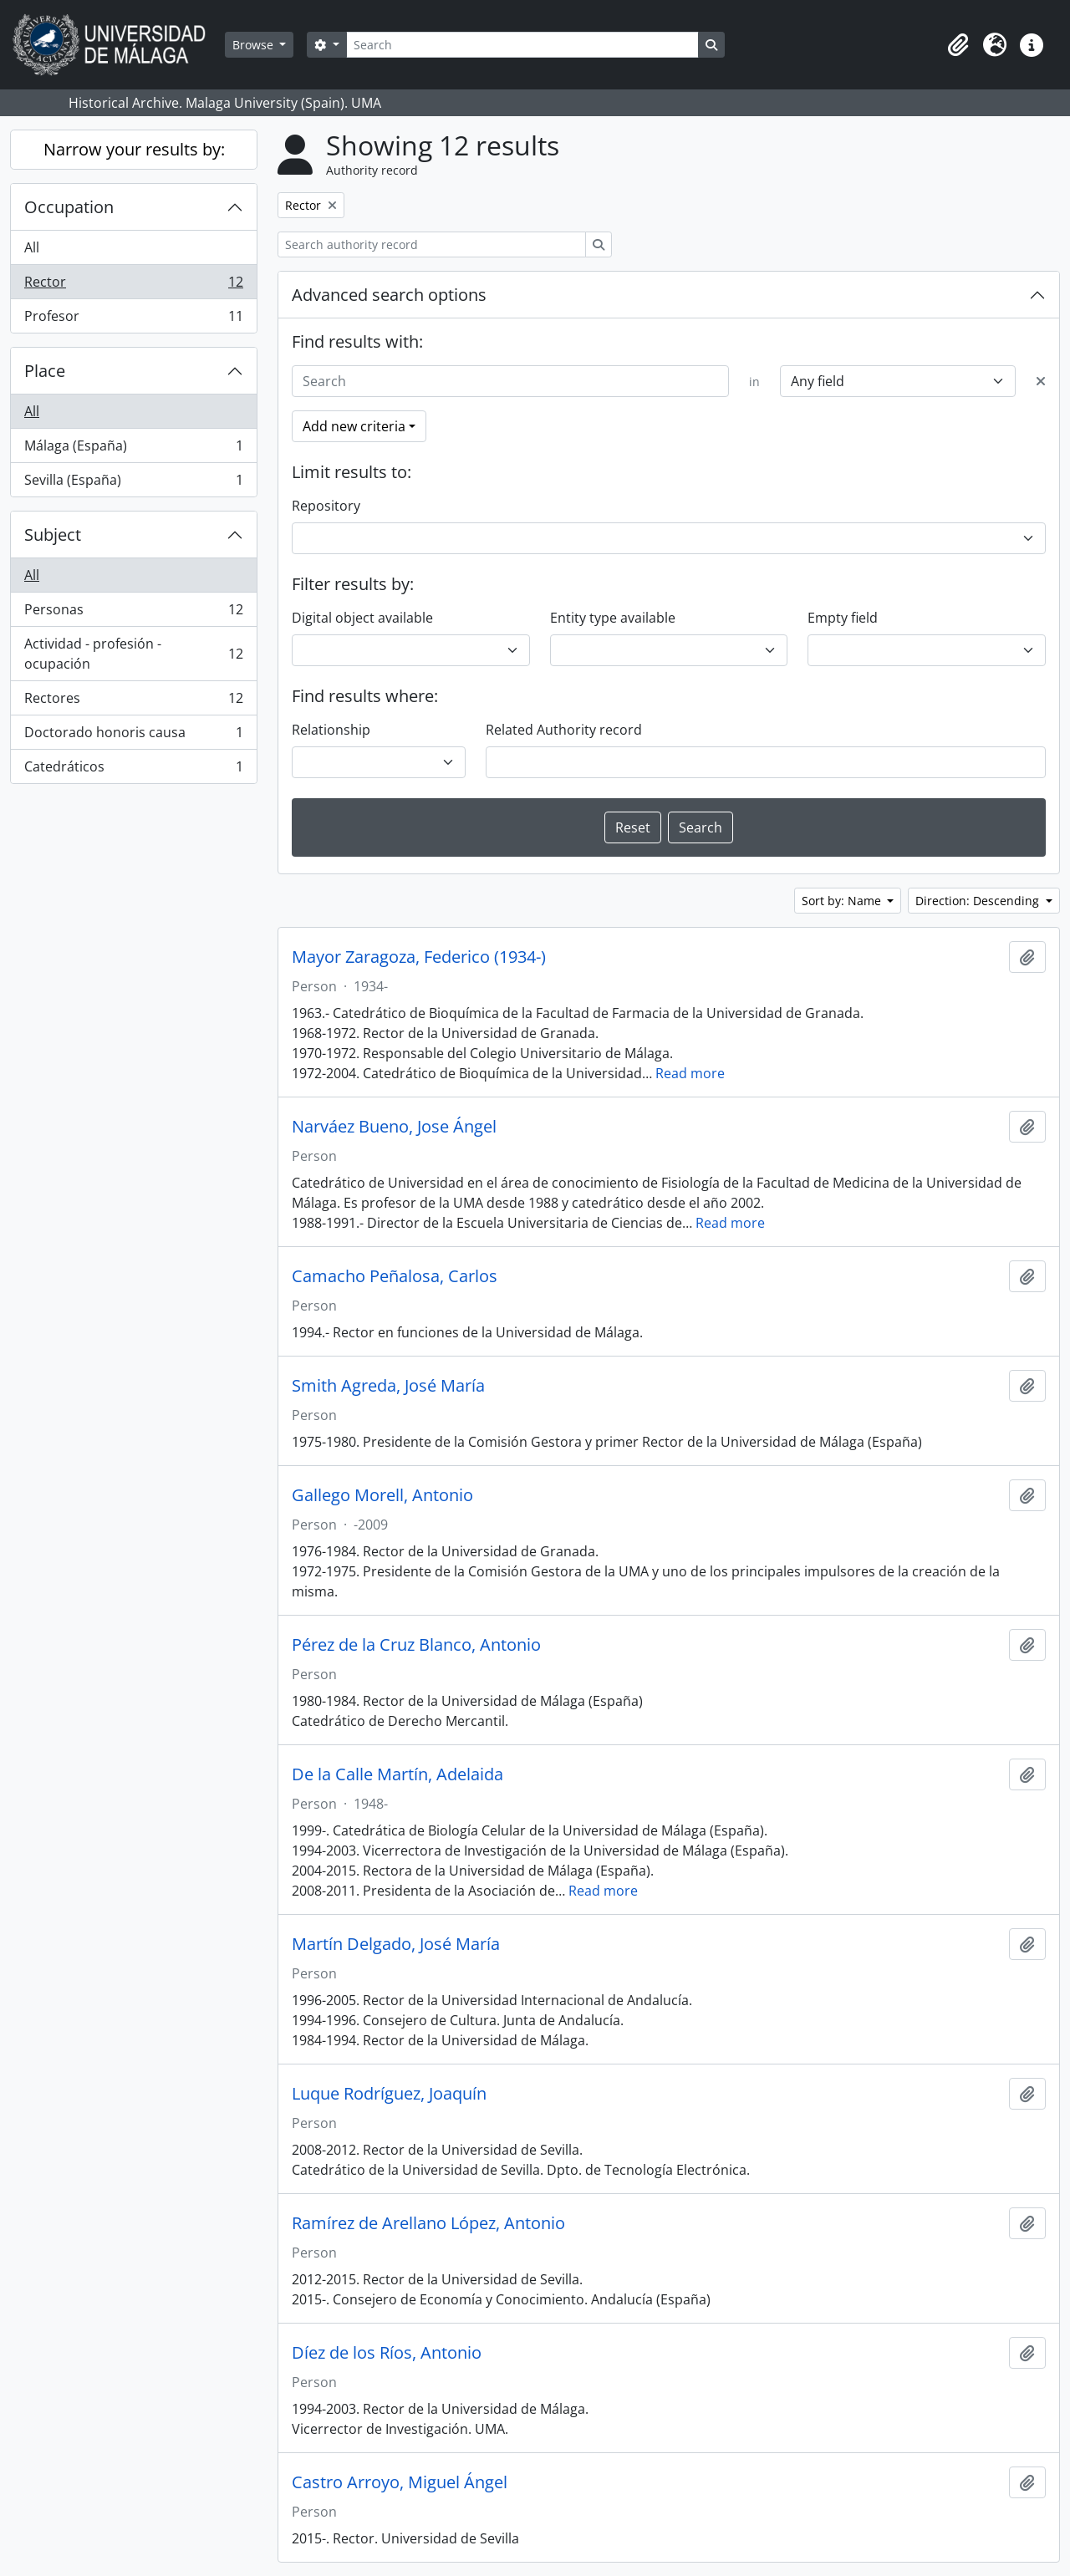 Image resolution: width=1070 pixels, height=2576 pixels. Describe the element at coordinates (133, 319) in the screenshot. I see `Profesor` at that location.